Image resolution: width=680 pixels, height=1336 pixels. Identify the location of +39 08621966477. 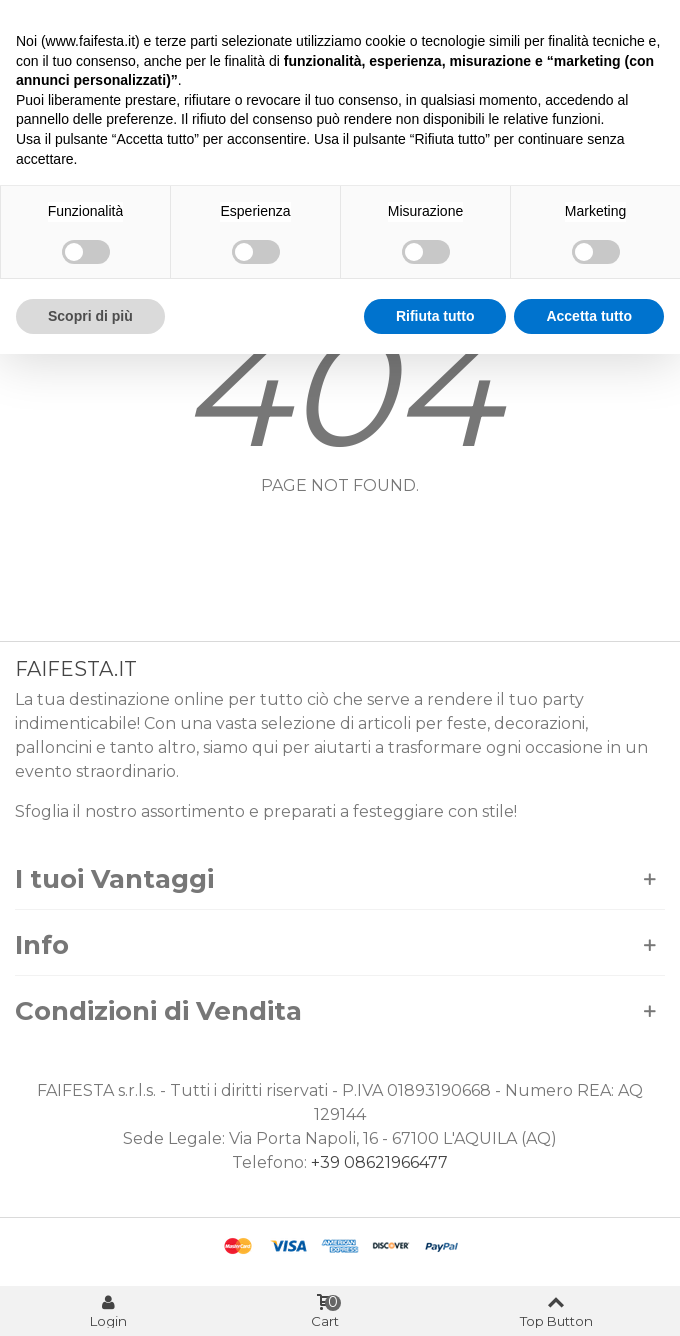
(379, 1162).